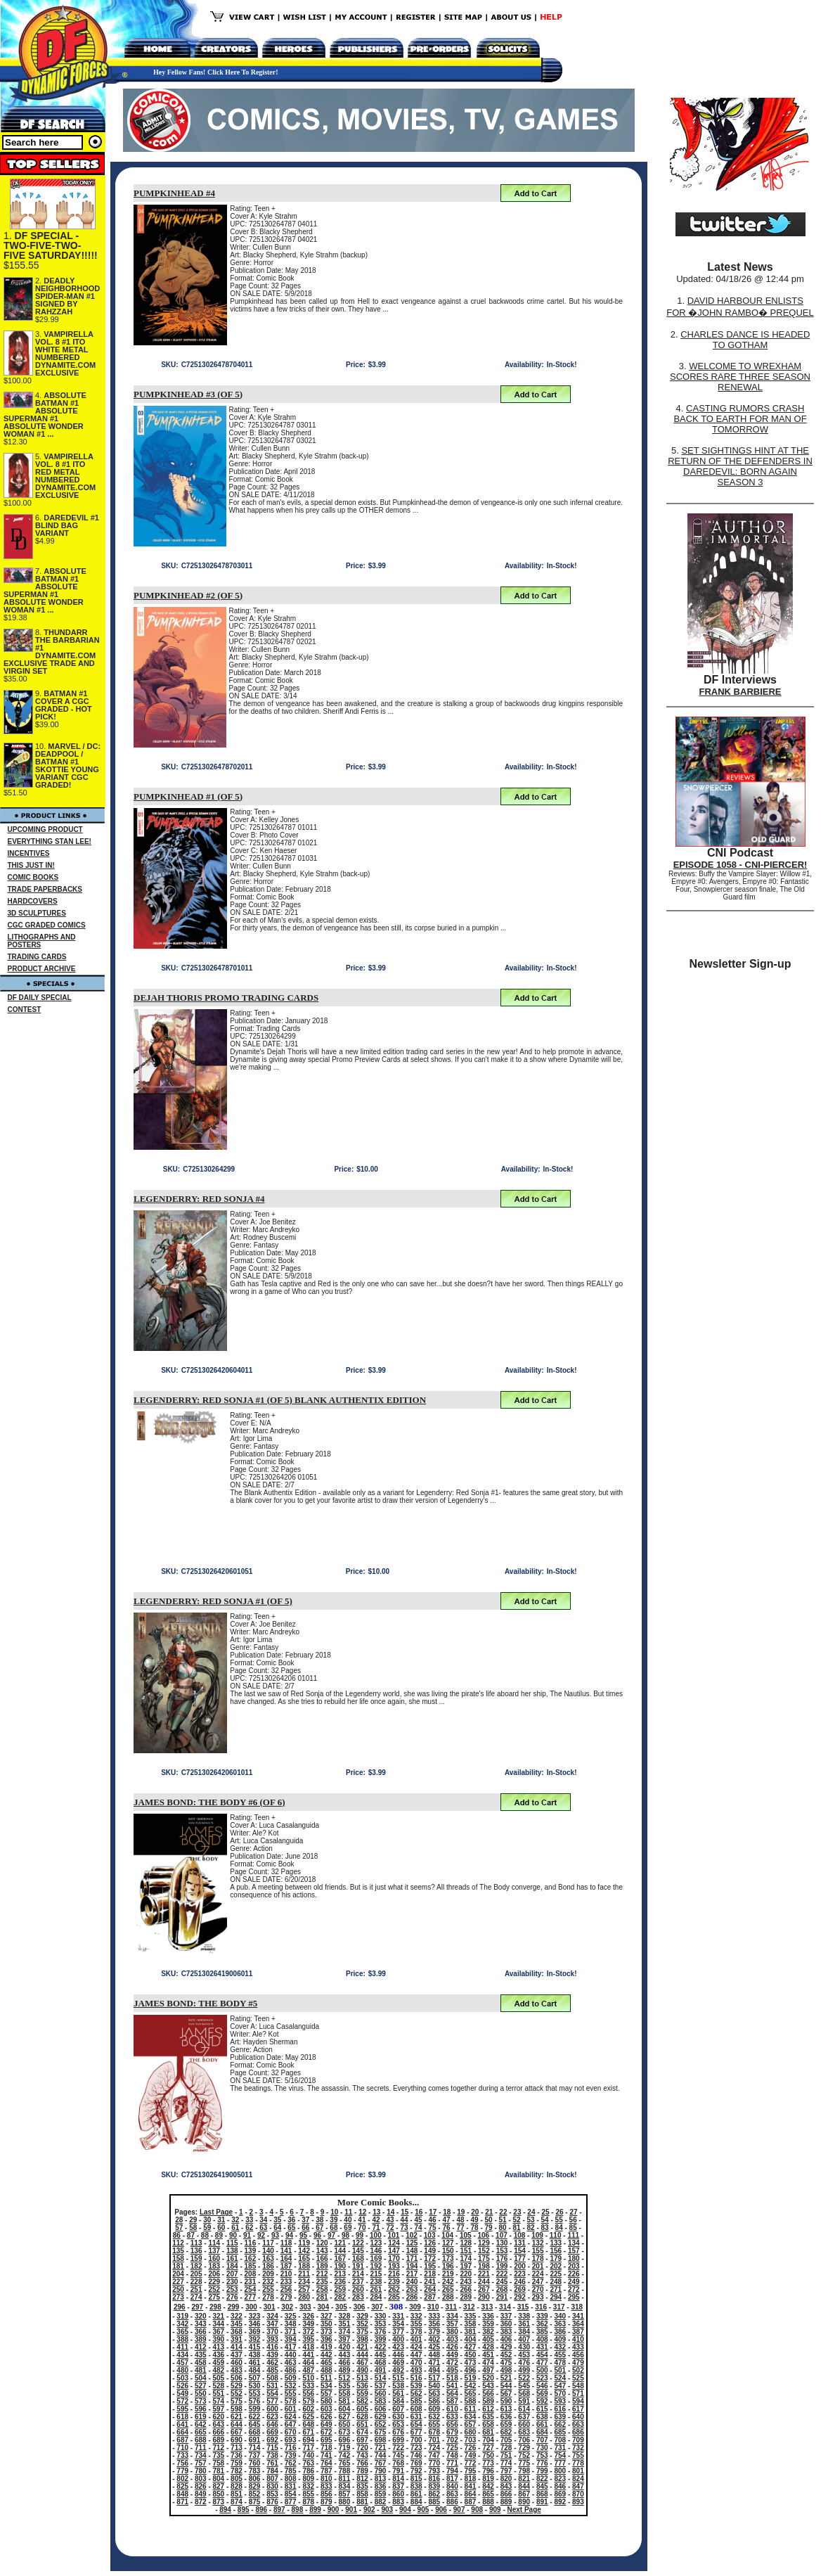 This screenshot has width=828, height=2576. I want to click on 187, so click(286, 2266).